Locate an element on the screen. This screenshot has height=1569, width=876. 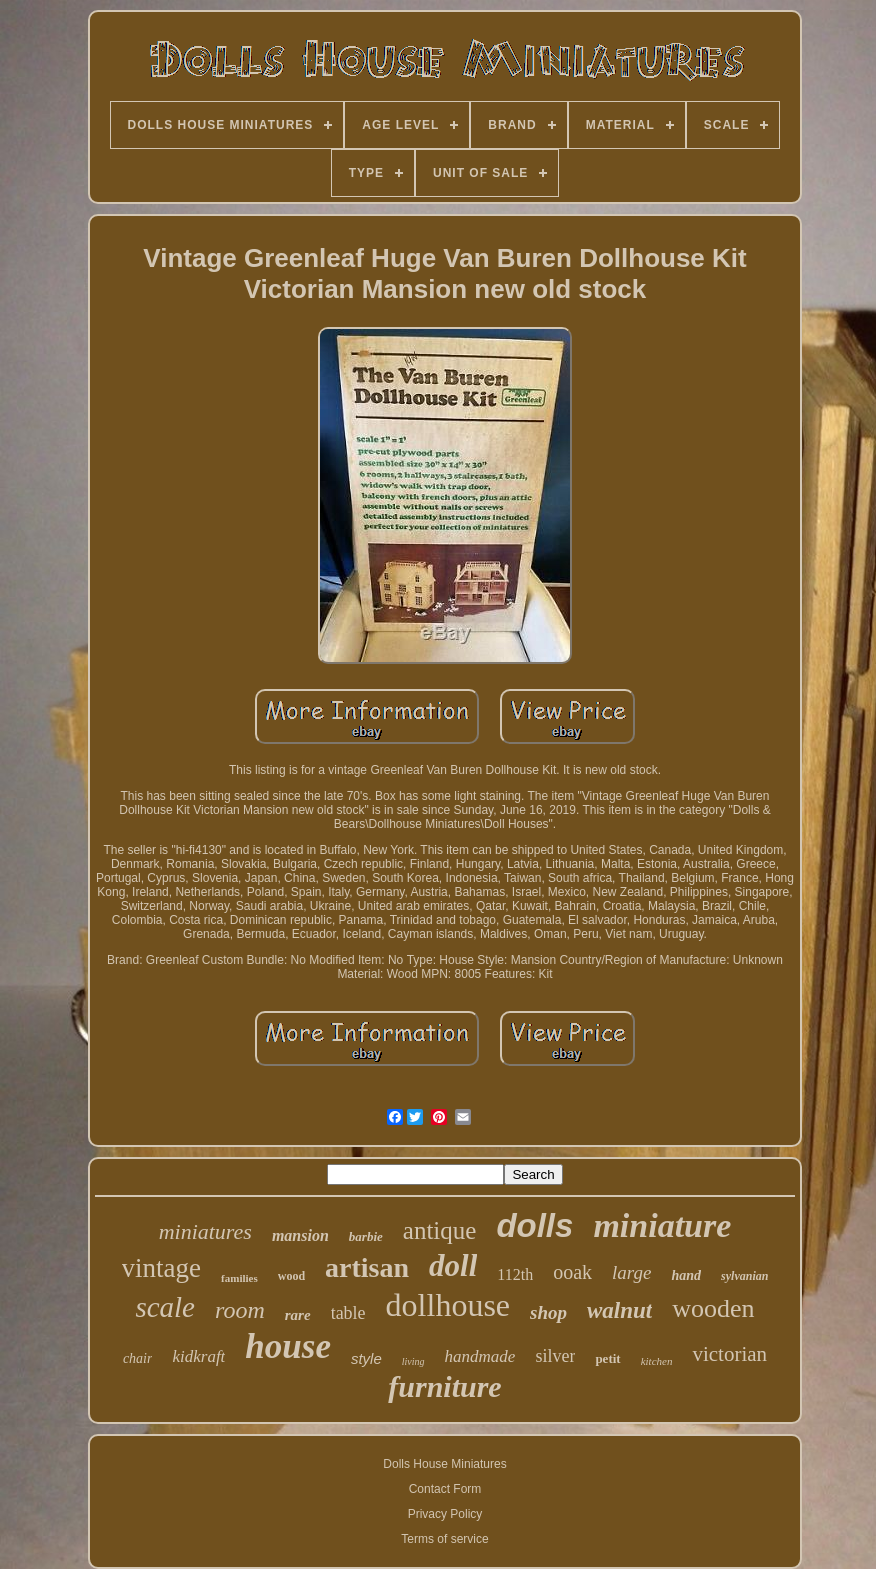
wood is located at coordinates (291, 1276).